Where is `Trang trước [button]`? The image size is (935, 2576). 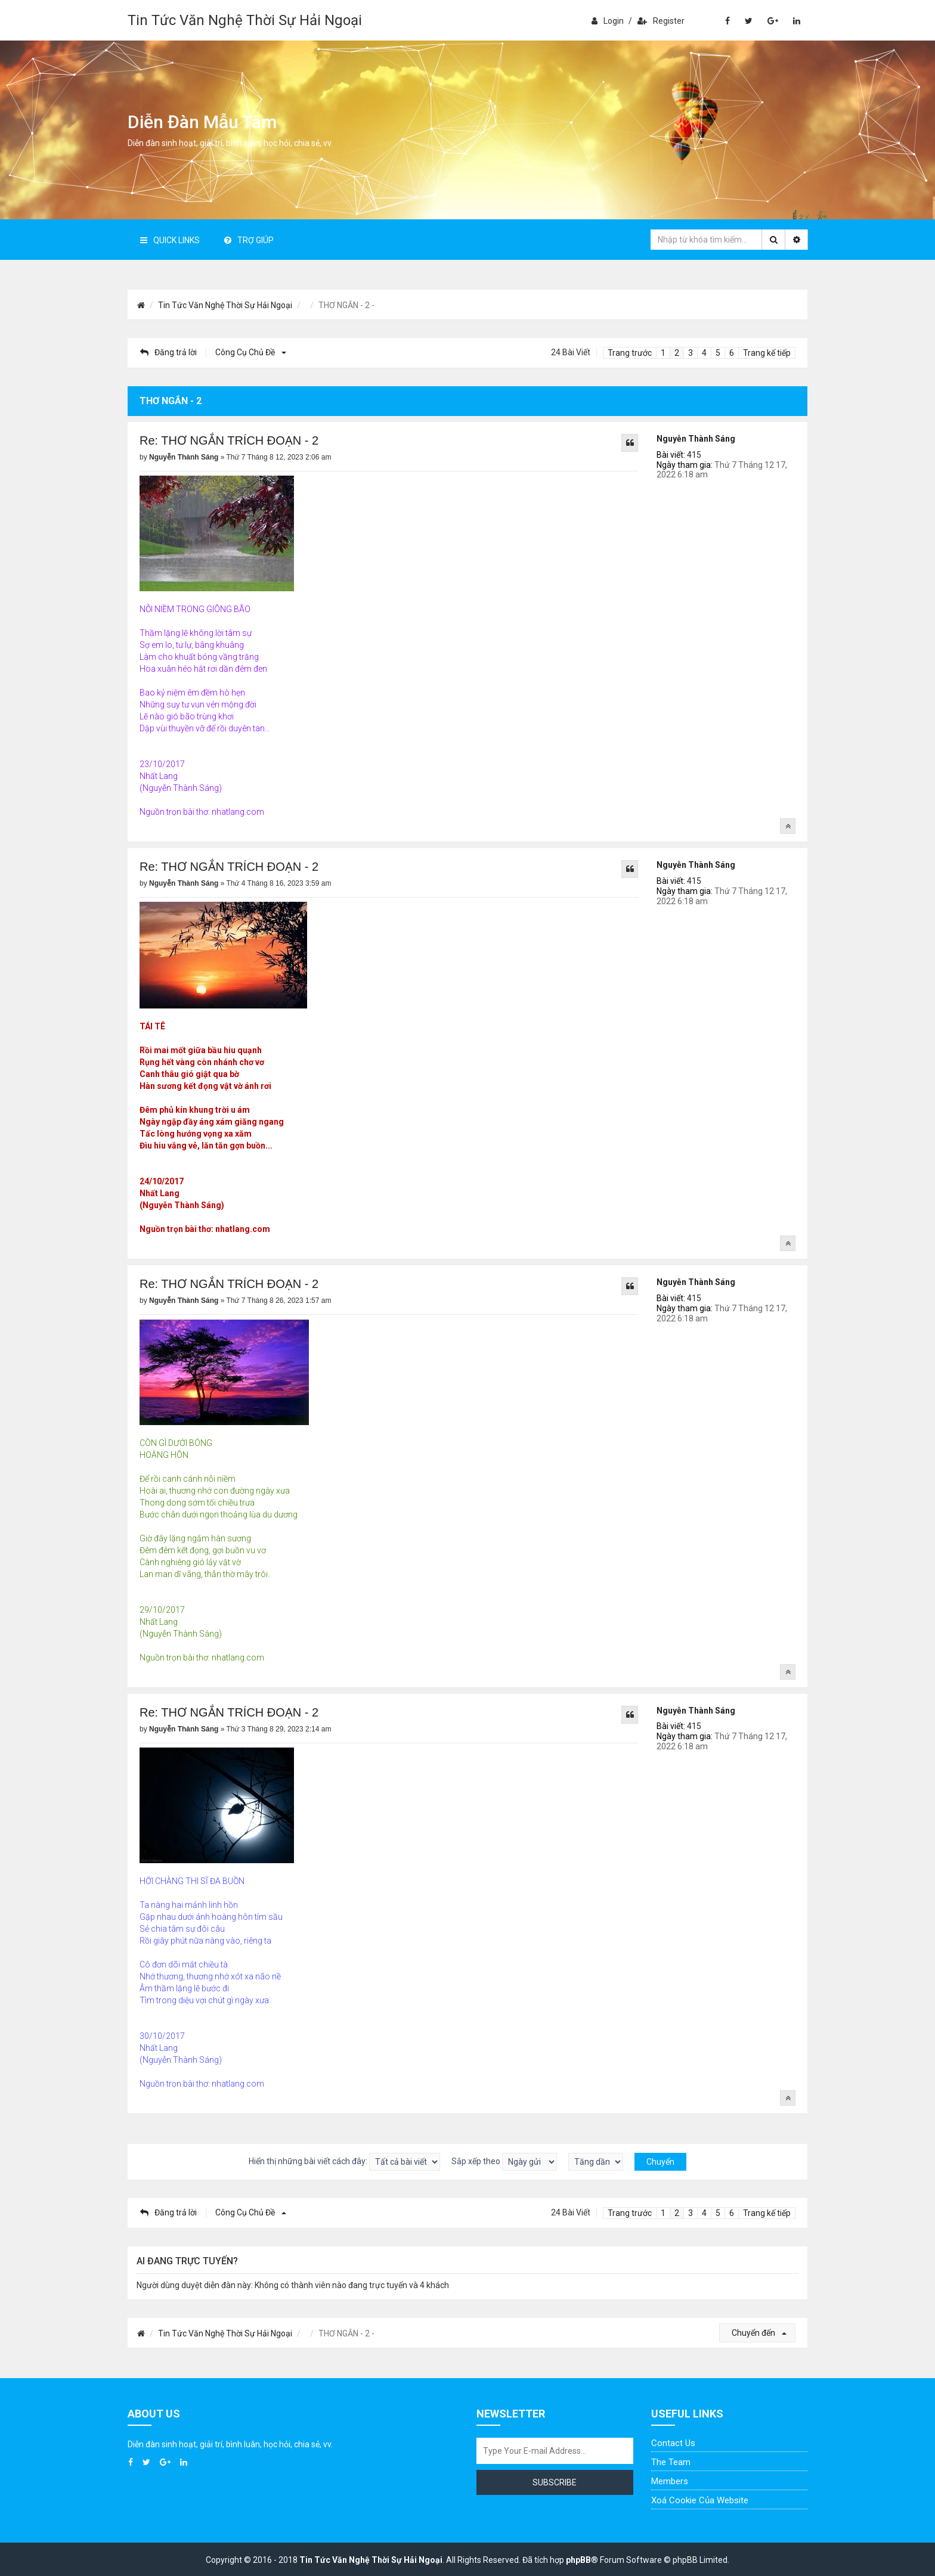
Trang trước [button] is located at coordinates (630, 353).